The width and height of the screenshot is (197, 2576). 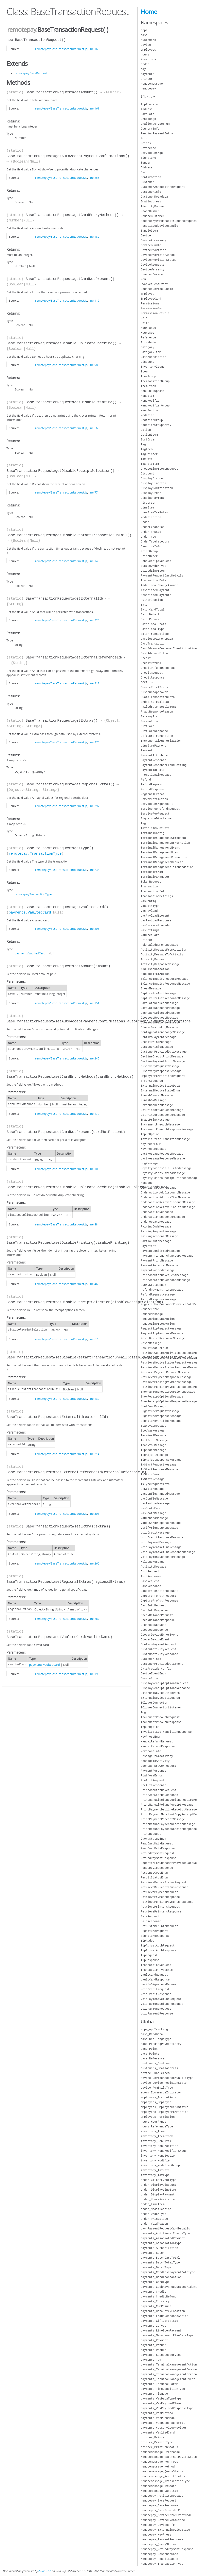 What do you see at coordinates (162, 1333) in the screenshot?
I see `RequestTipResponseMessage` at bounding box center [162, 1333].